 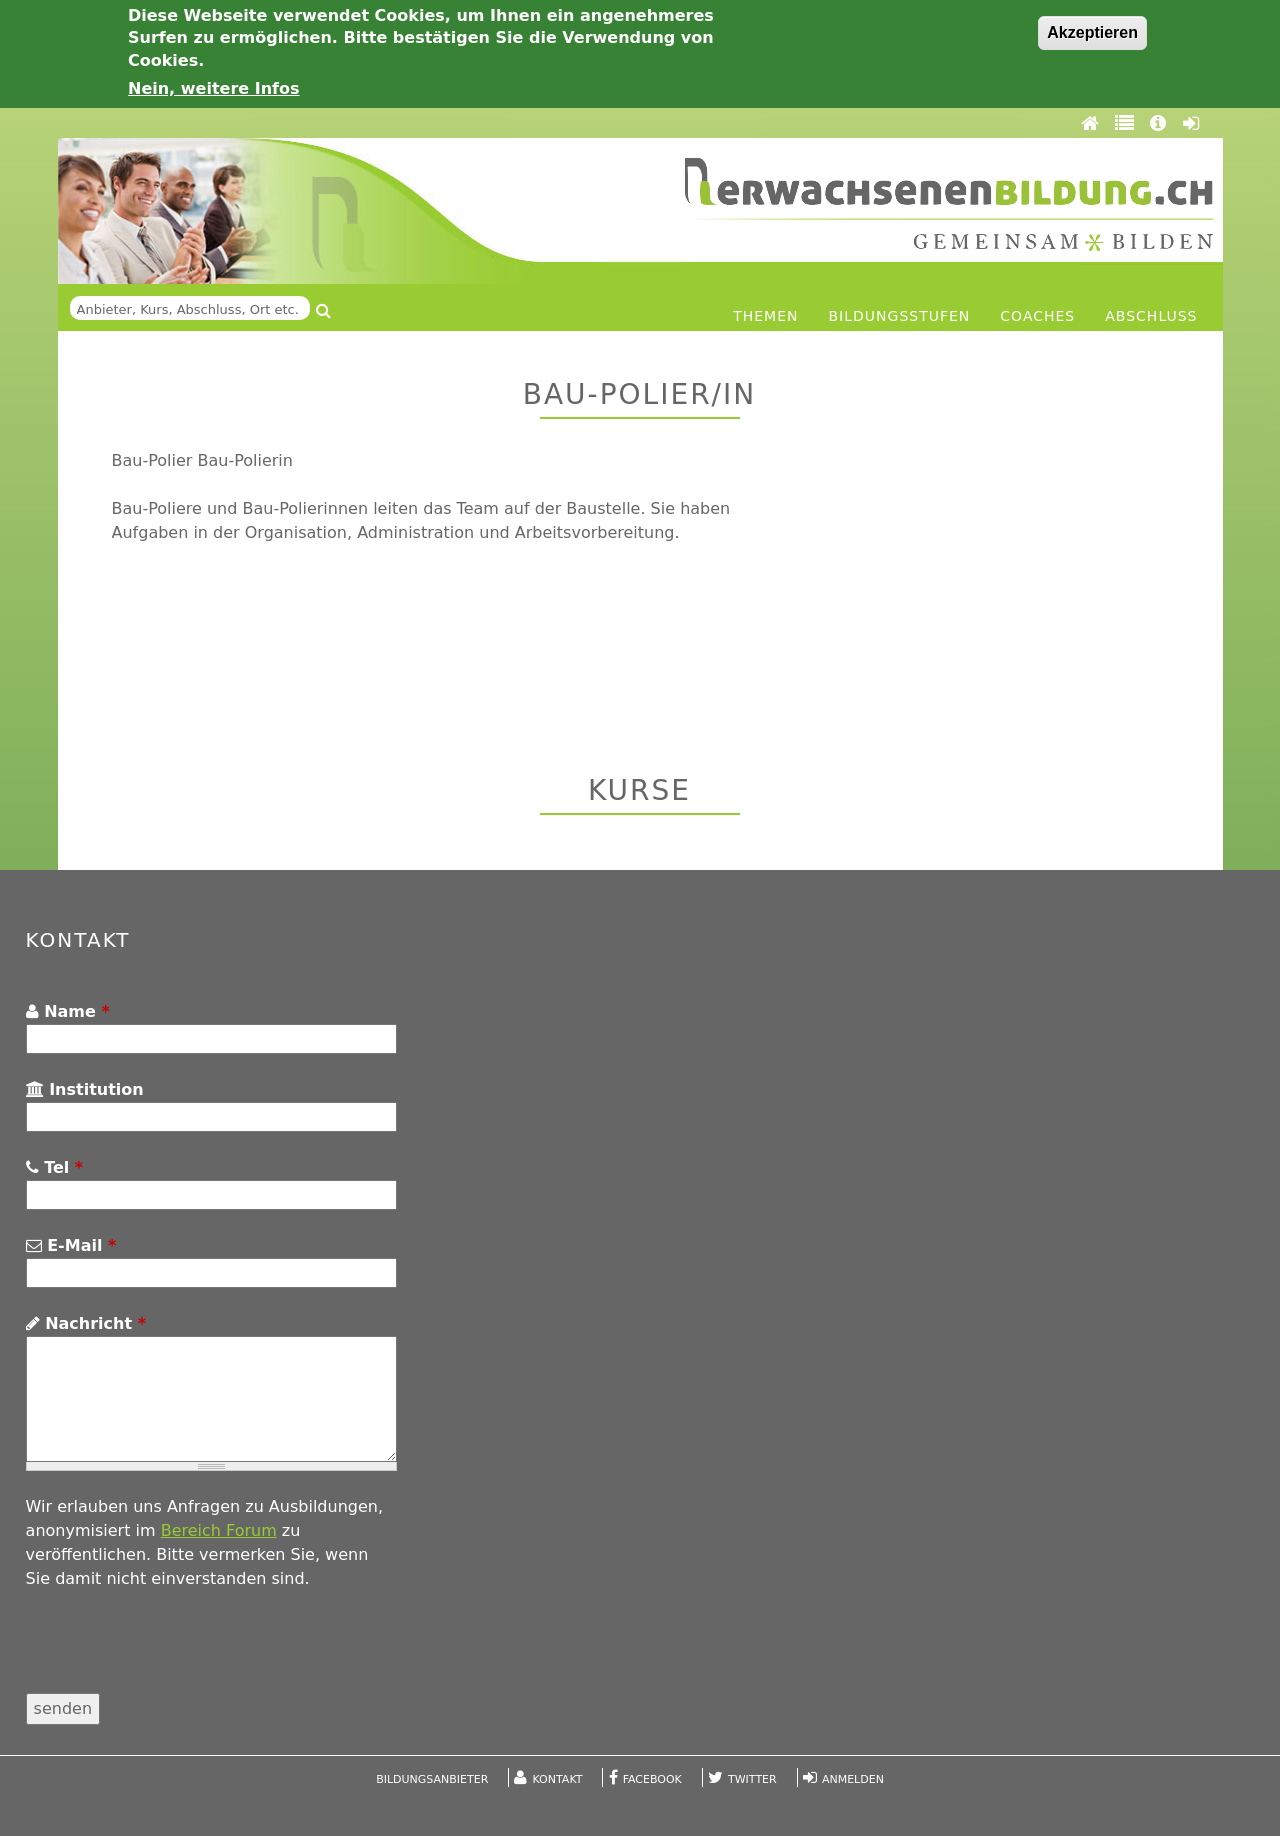 What do you see at coordinates (558, 1779) in the screenshot?
I see `Kontakt` at bounding box center [558, 1779].